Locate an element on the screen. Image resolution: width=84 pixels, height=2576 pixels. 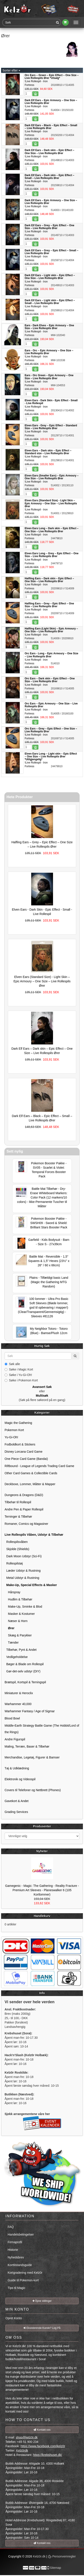
Pokemon Kort is located at coordinates (14, 1430).